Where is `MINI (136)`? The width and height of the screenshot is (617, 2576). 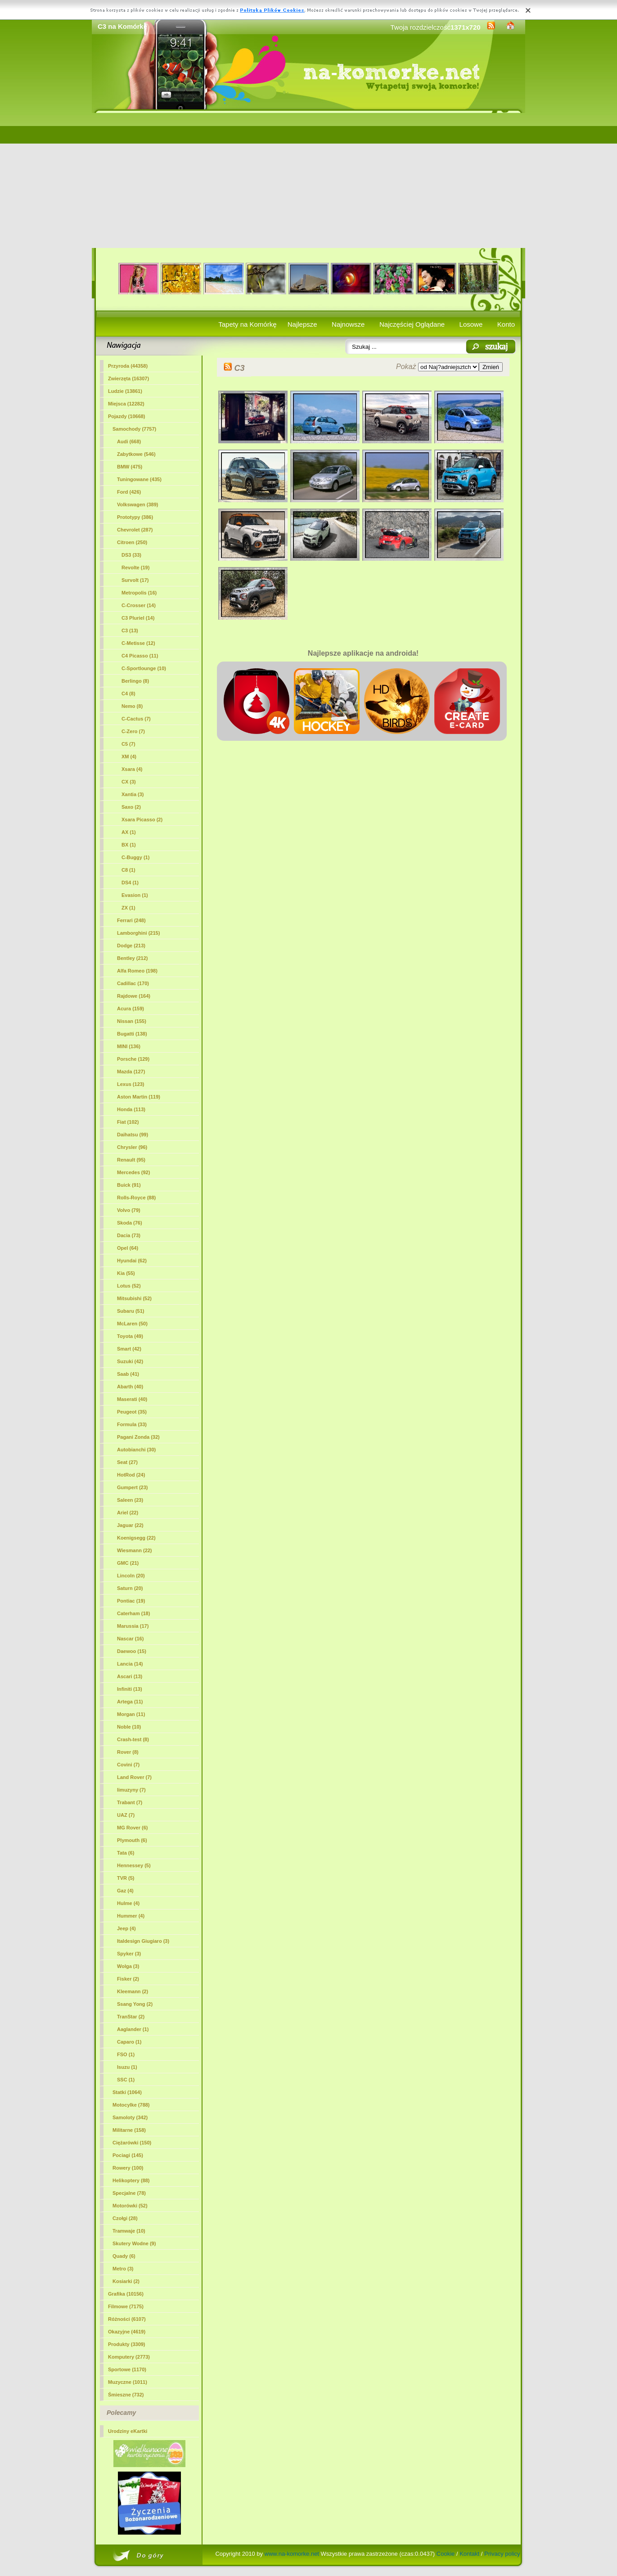
MINI (136) is located at coordinates (128, 1046).